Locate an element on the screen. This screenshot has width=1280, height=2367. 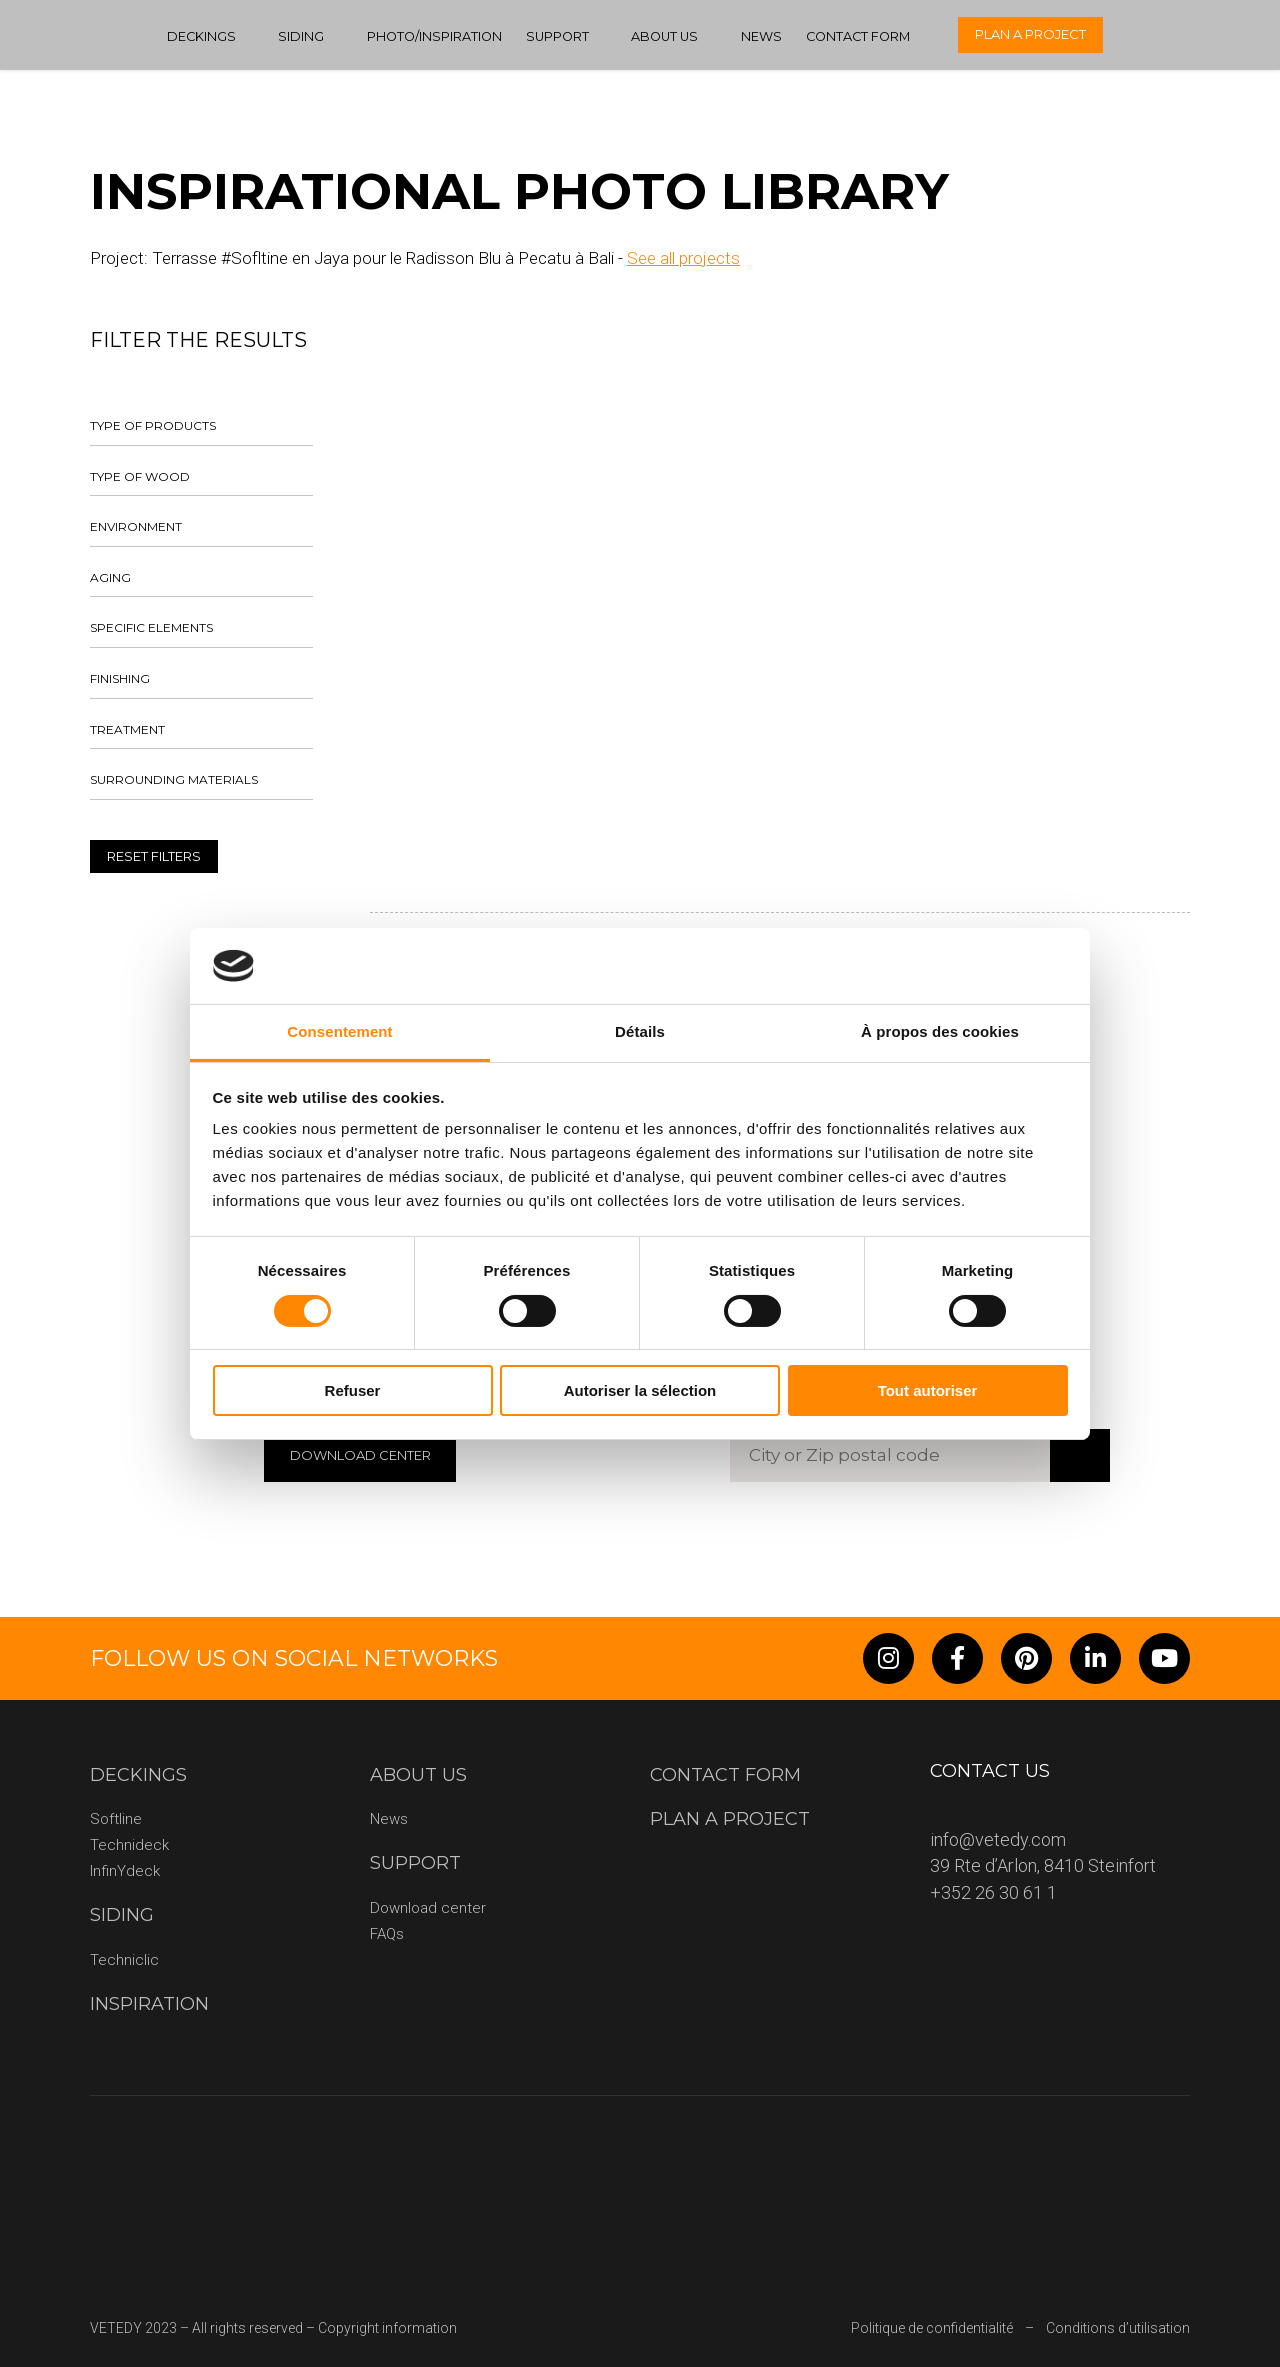
FAQs is located at coordinates (387, 1934).